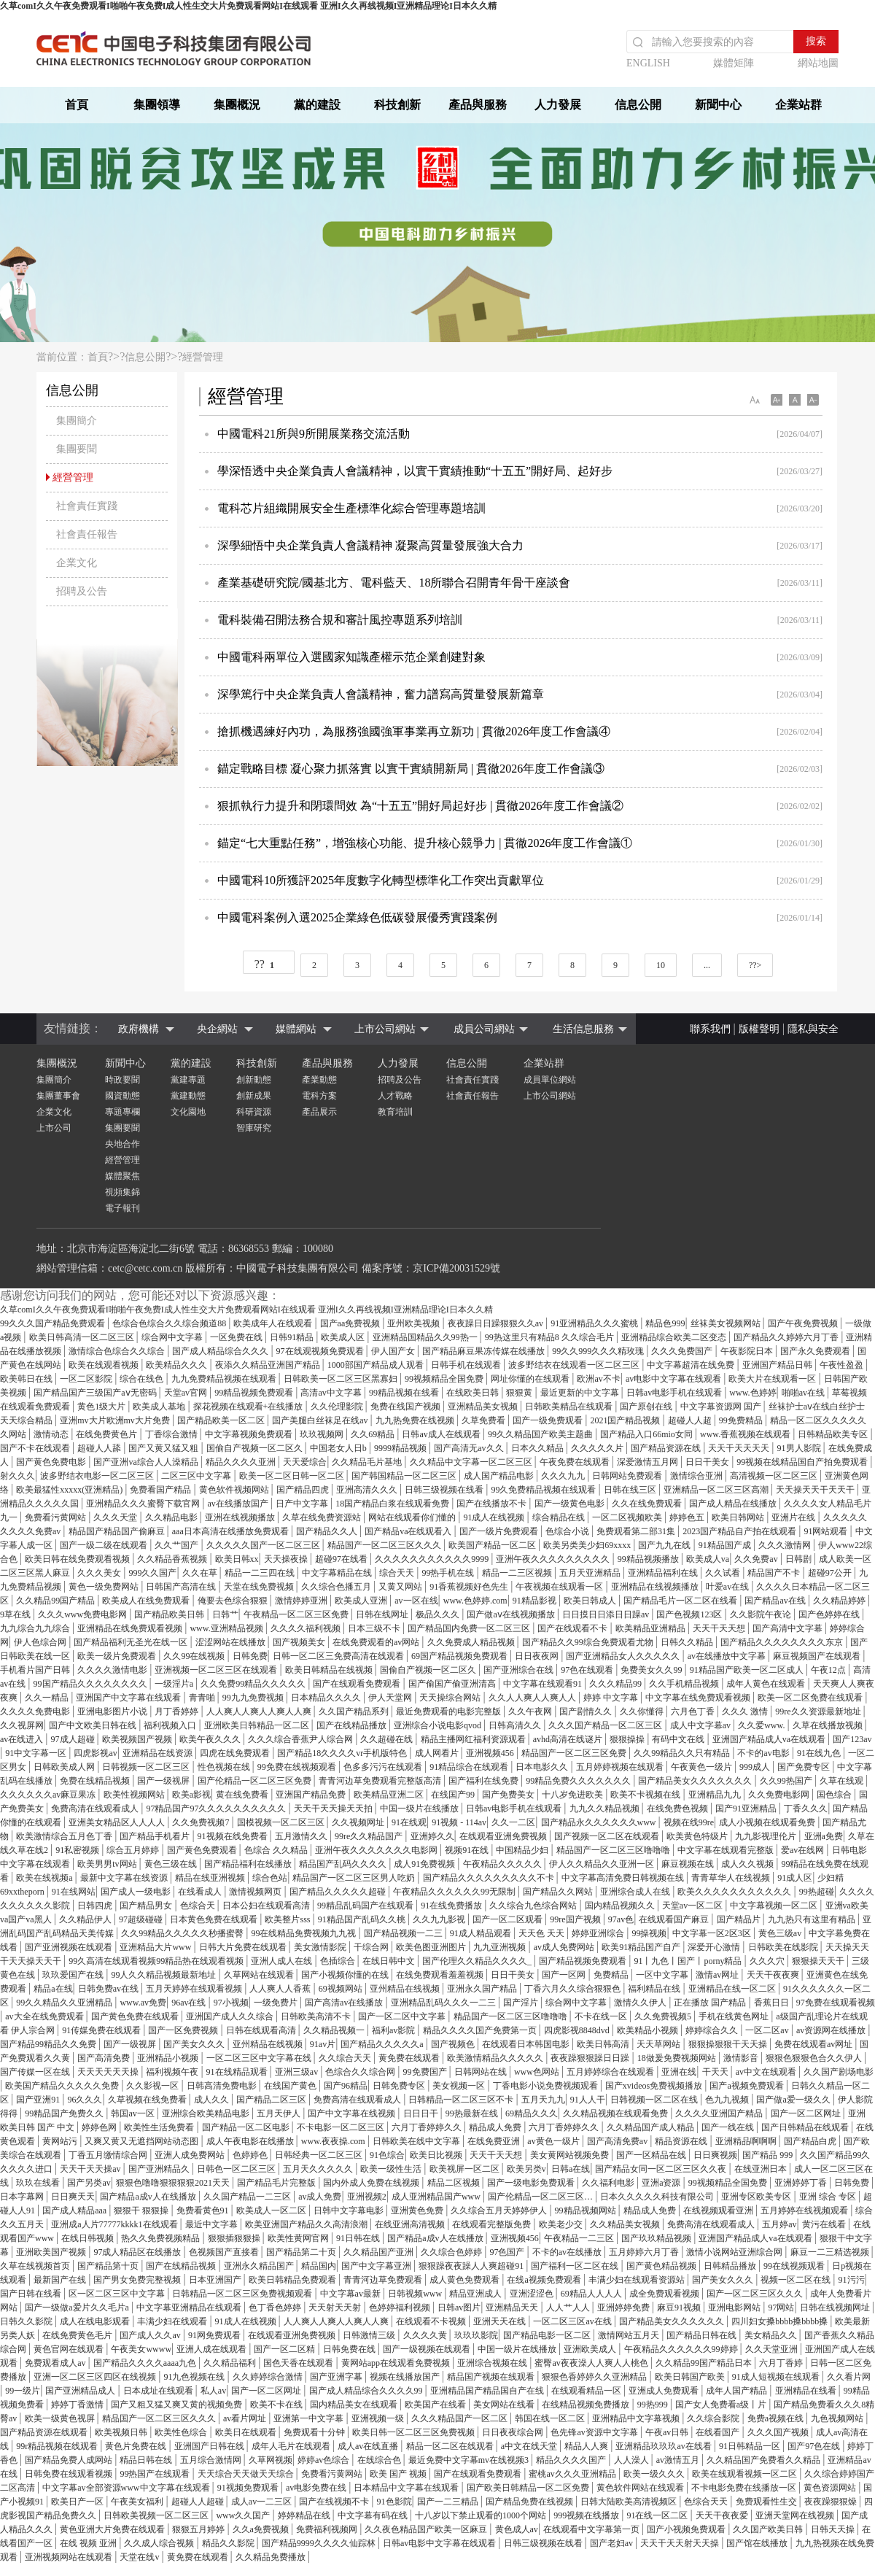  What do you see at coordinates (543, 2100) in the screenshot?
I see `五月天九九` at bounding box center [543, 2100].